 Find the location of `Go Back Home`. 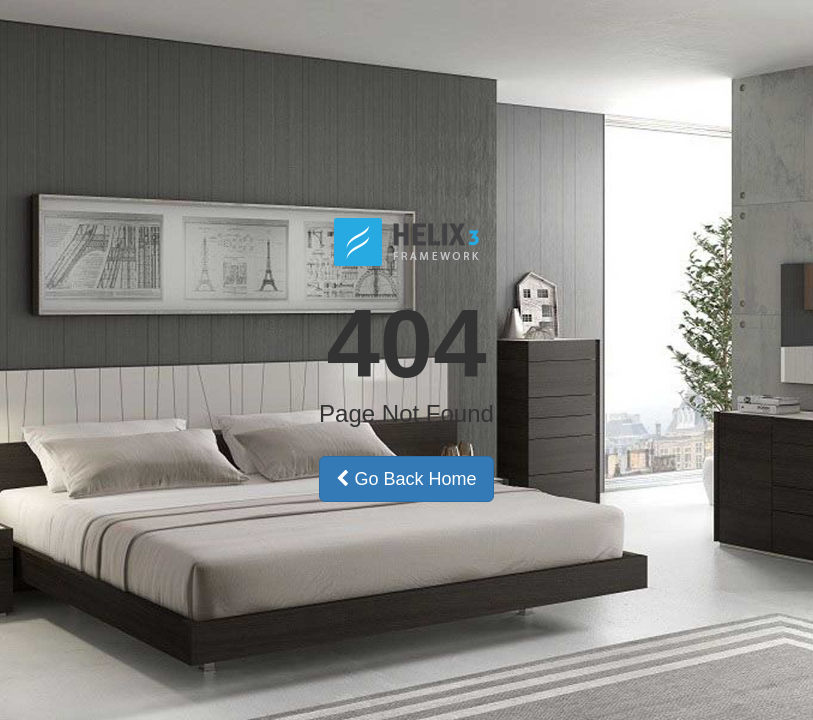

Go Back Home is located at coordinates (406, 479).